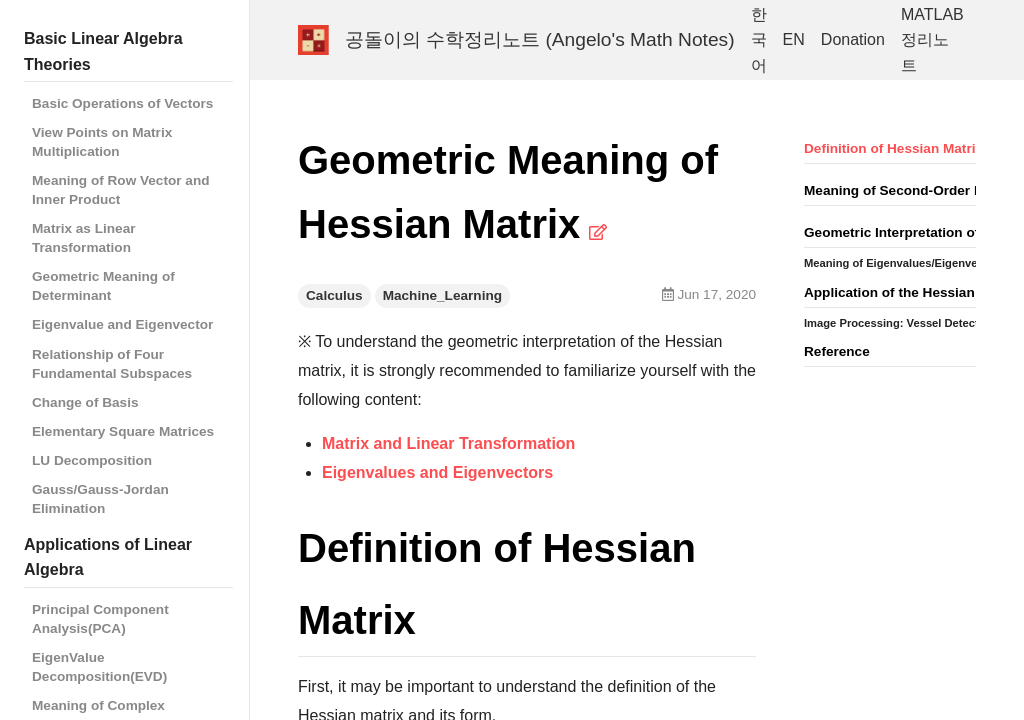 This screenshot has width=1024, height=720. Describe the element at coordinates (112, 364) in the screenshot. I see `Relationship of Four Fundamental Subspaces` at that location.